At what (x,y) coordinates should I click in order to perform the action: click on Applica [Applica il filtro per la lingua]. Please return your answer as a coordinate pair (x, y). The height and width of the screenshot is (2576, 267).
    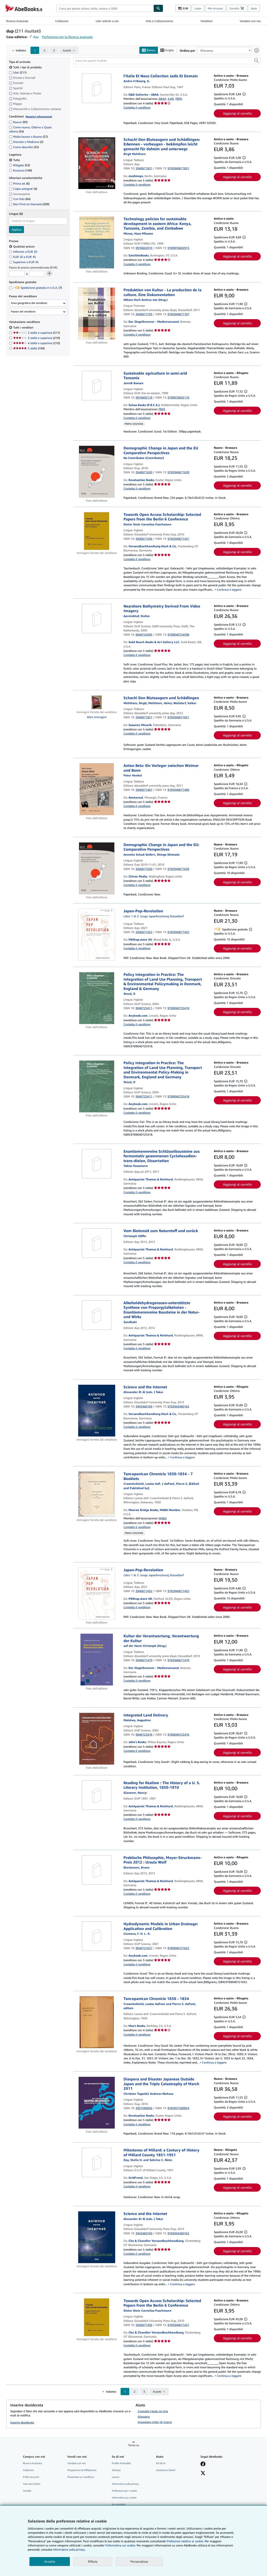
    Looking at the image, I should click on (16, 229).